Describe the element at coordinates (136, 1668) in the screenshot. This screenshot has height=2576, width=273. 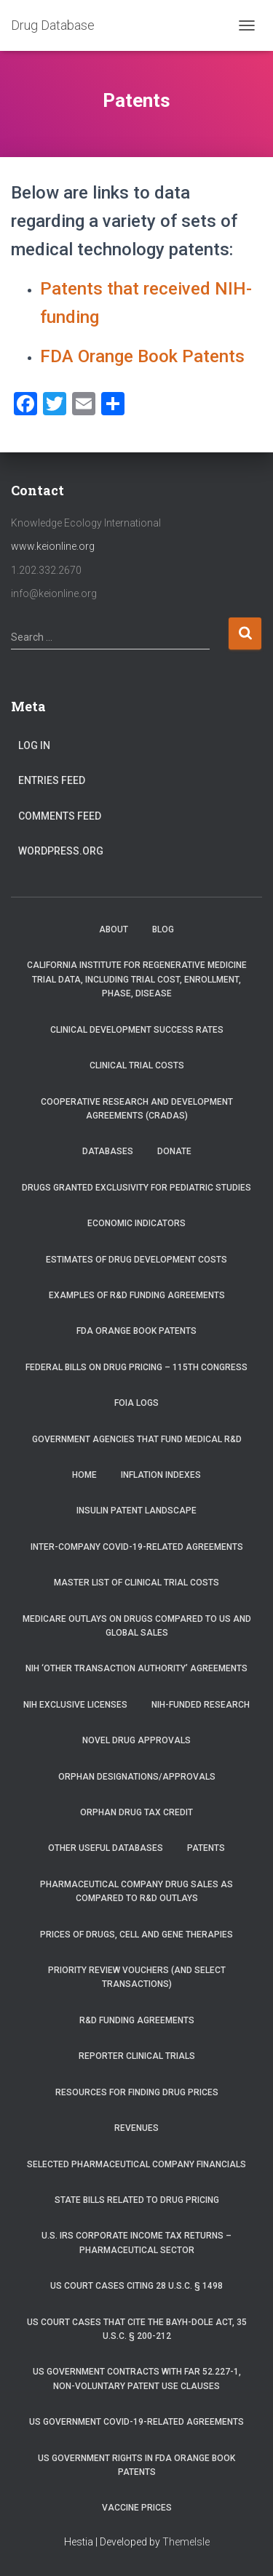
I see `NIH ‘Other Transaction Authority’ Agreements` at that location.